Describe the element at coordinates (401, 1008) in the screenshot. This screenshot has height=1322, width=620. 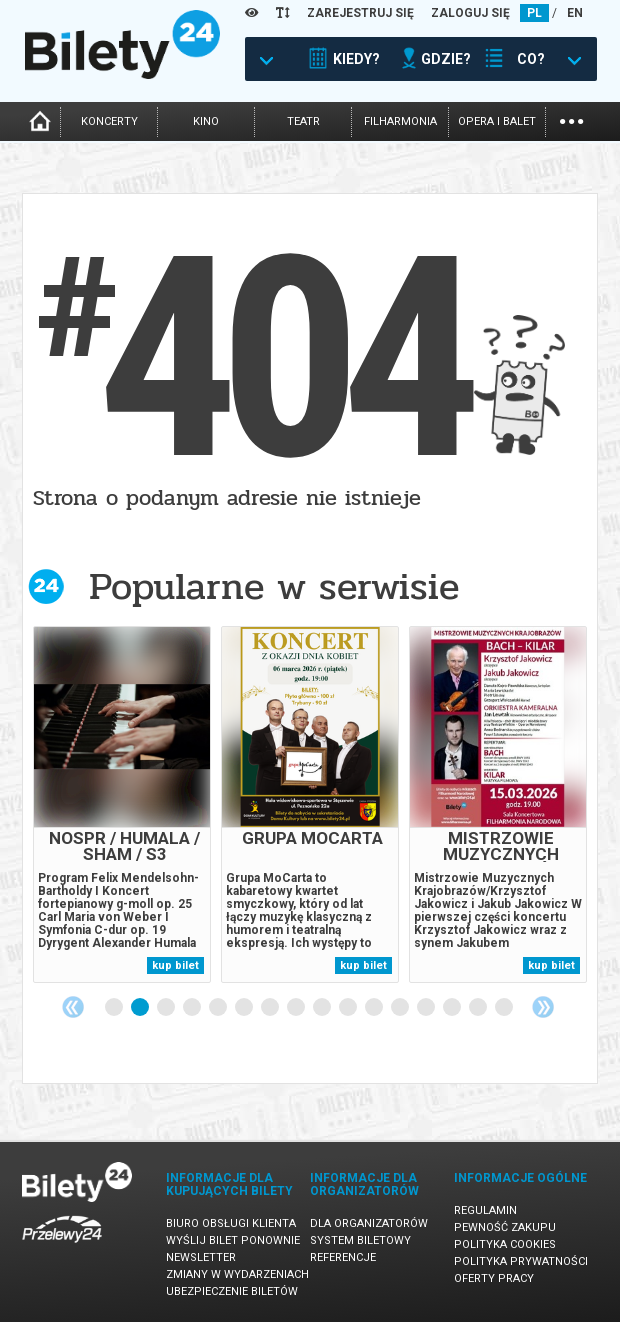
I see `12 [tab]` at that location.